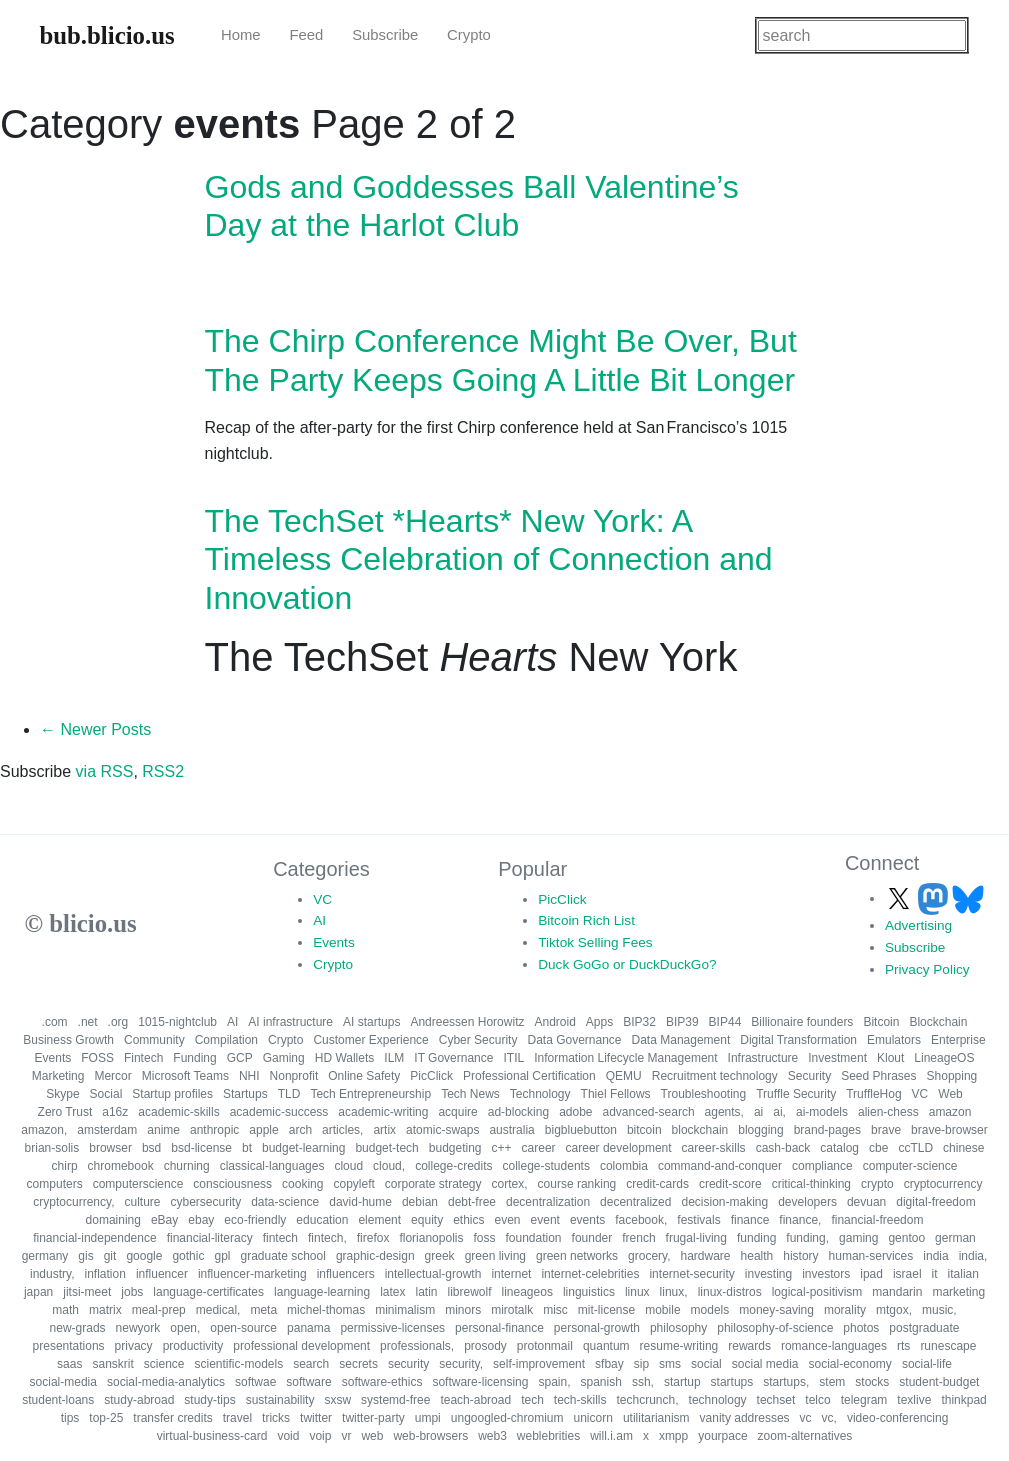 The width and height of the screenshot is (1009, 1461). Describe the element at coordinates (897, 1292) in the screenshot. I see `mandarin` at that location.